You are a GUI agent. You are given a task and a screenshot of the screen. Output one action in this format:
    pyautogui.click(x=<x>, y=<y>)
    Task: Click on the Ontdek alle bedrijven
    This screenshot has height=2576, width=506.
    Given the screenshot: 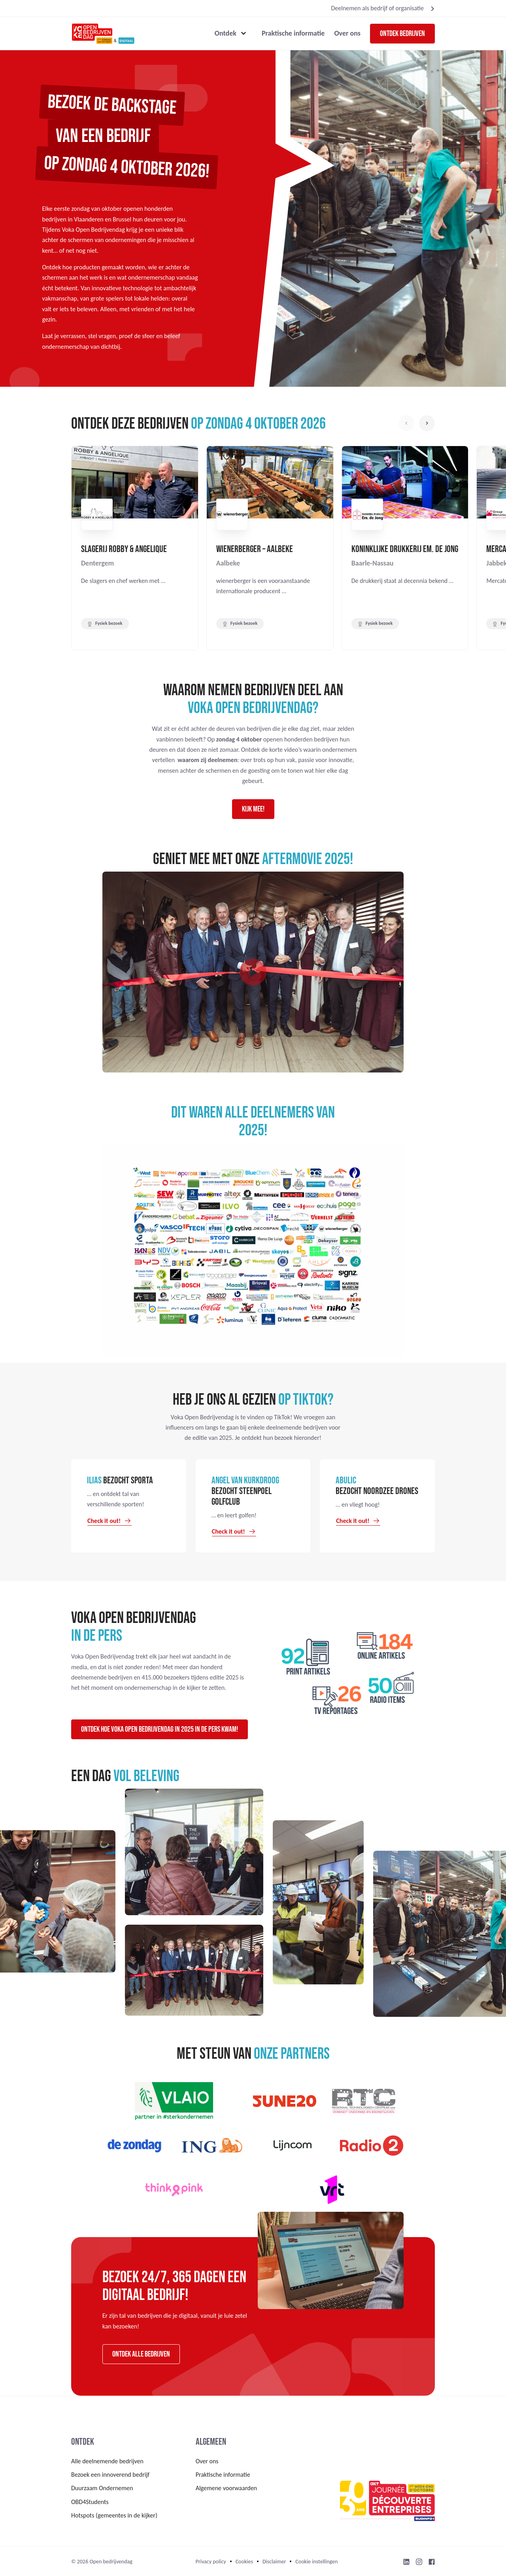 What is the action you would take?
    pyautogui.click(x=141, y=2354)
    